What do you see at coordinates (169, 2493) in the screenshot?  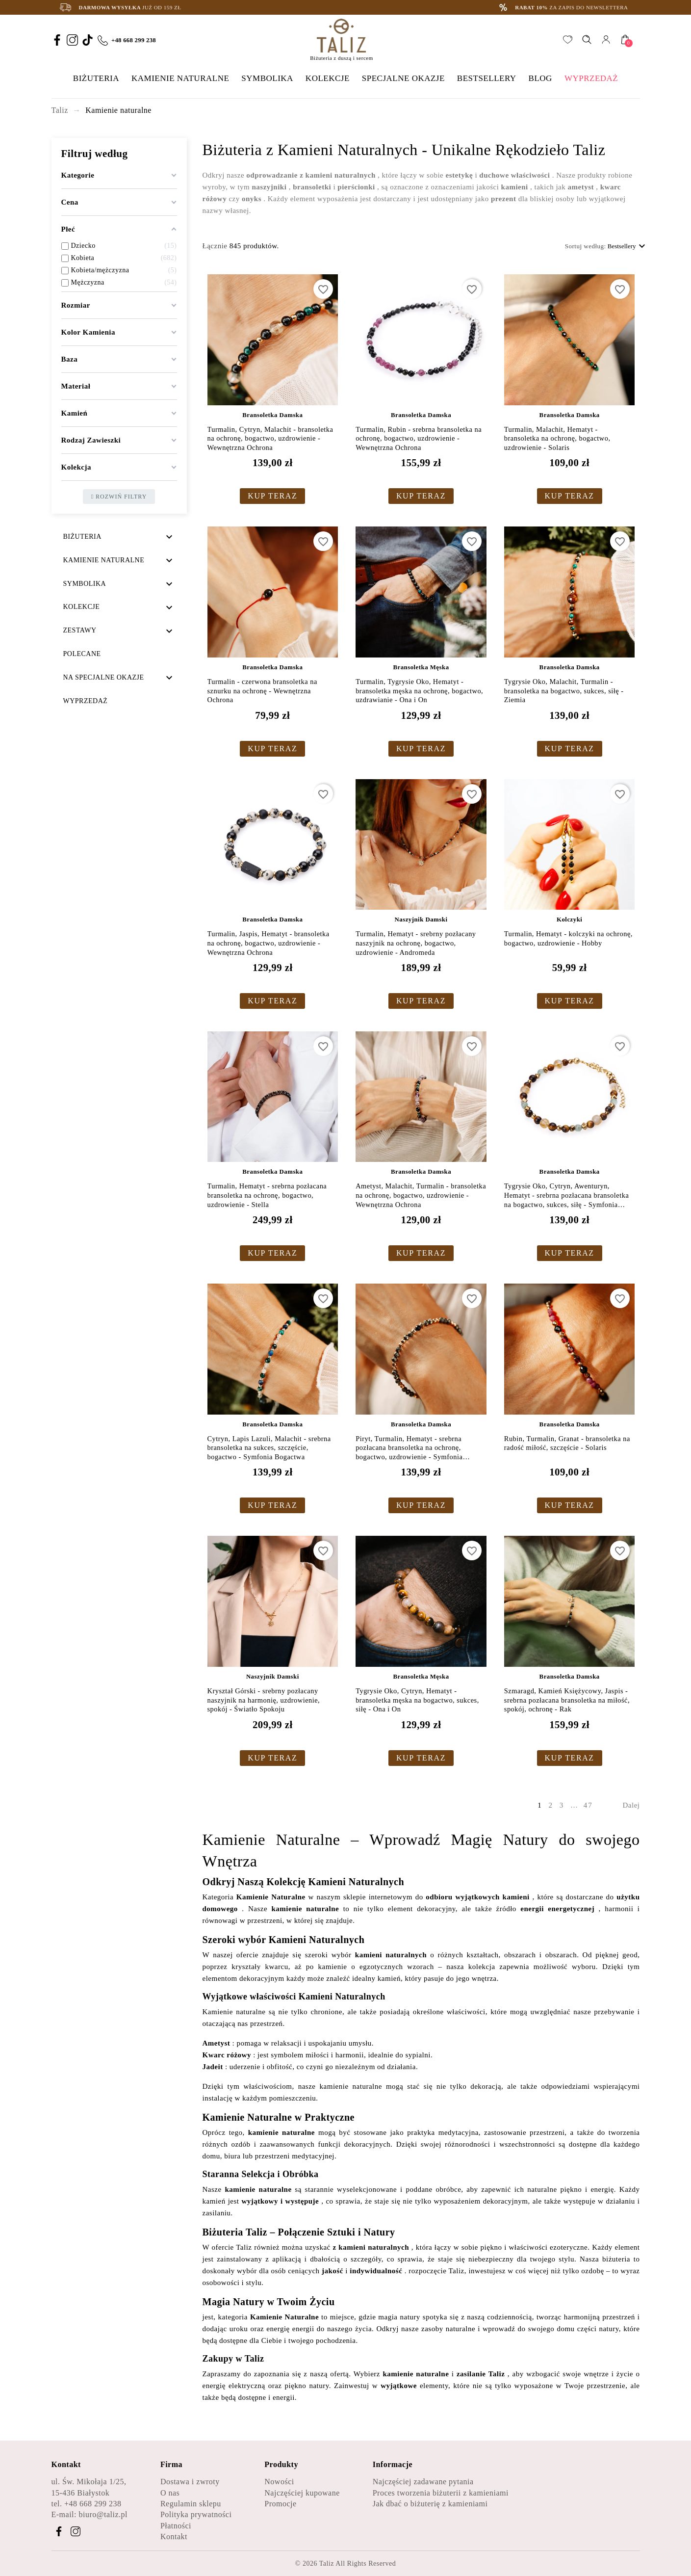 I see `O nas` at bounding box center [169, 2493].